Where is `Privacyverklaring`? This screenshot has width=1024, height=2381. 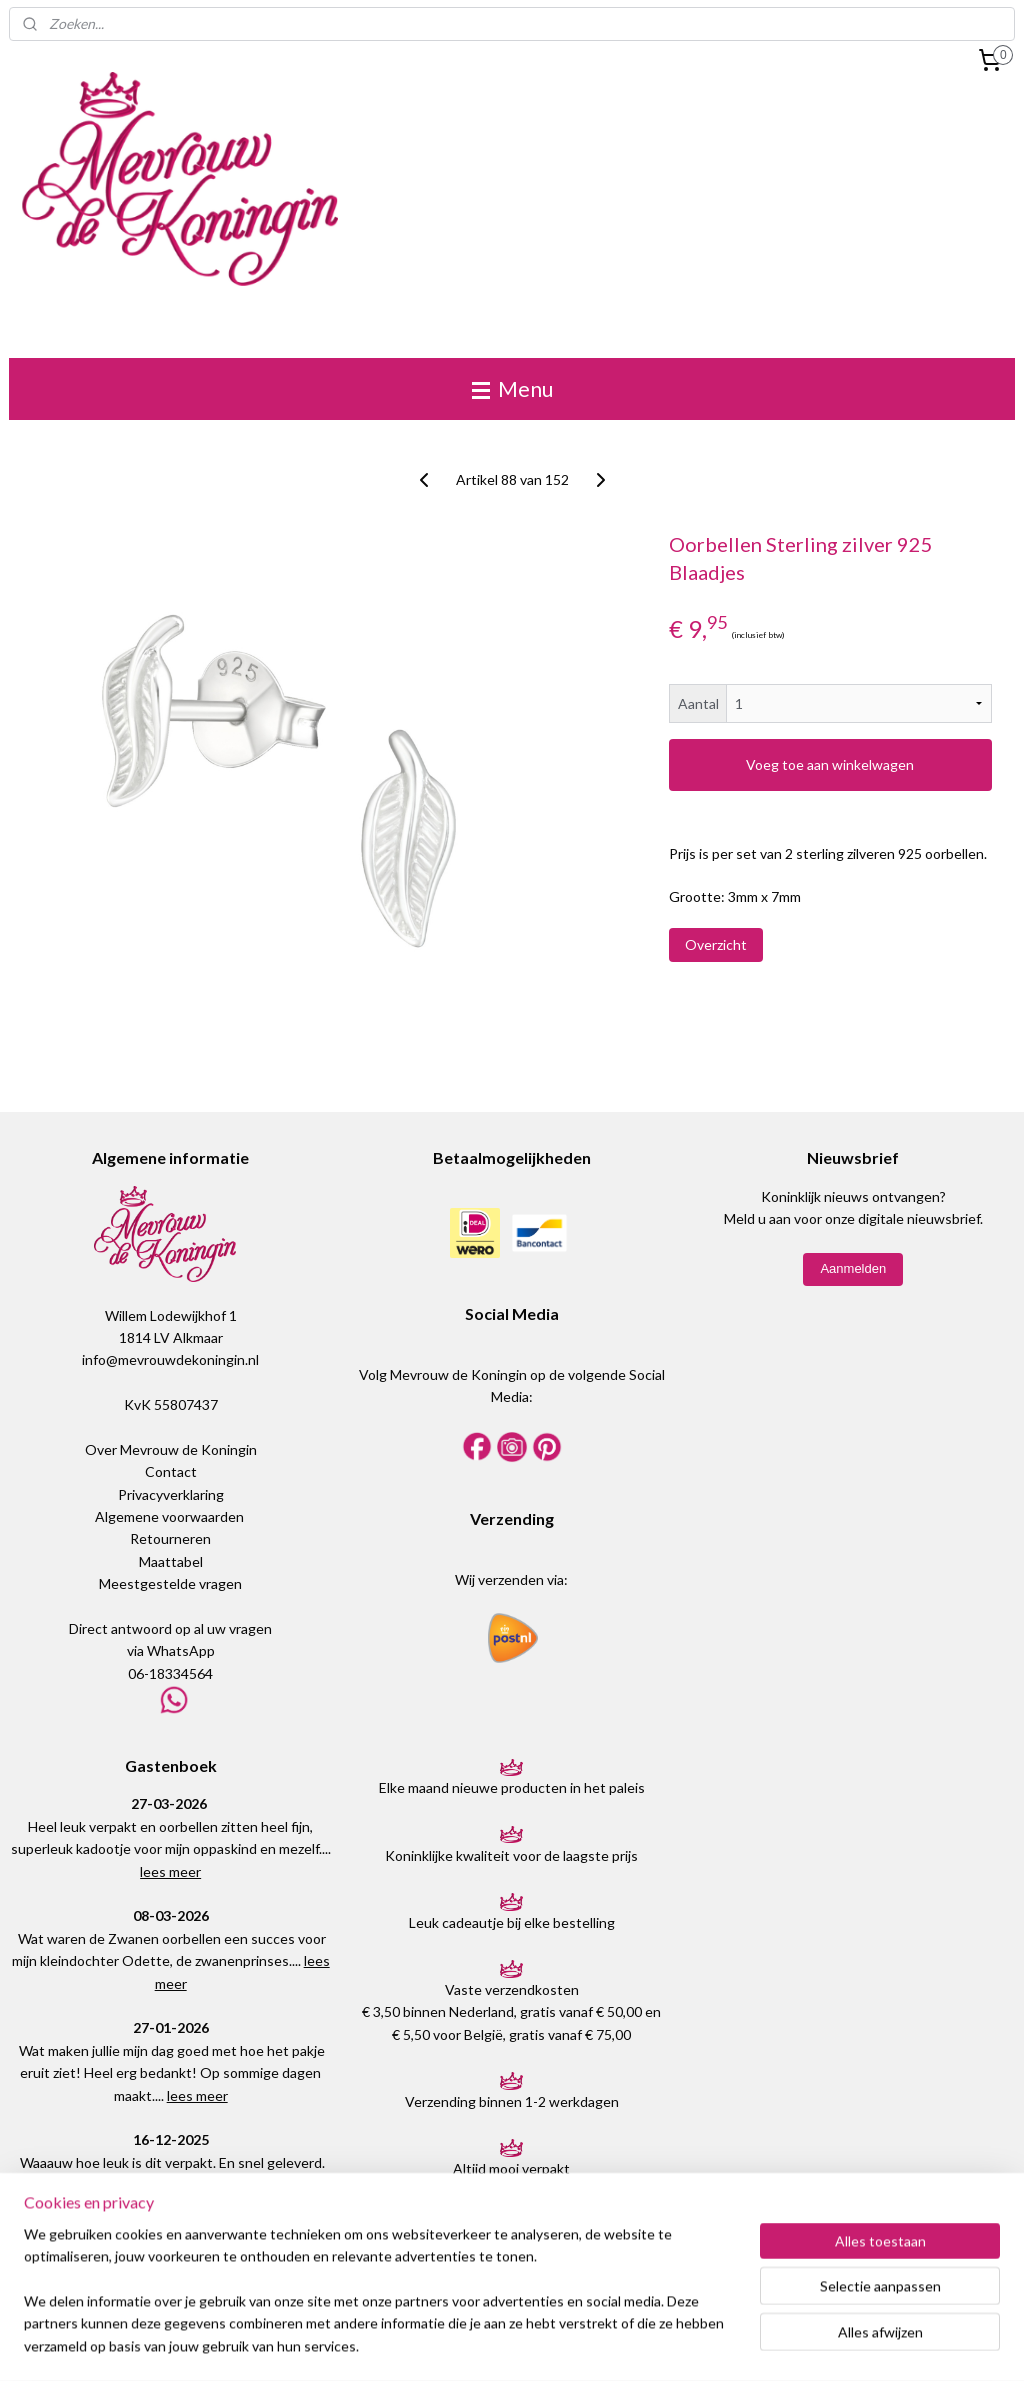
Privacyverklaring is located at coordinates (171, 1494).